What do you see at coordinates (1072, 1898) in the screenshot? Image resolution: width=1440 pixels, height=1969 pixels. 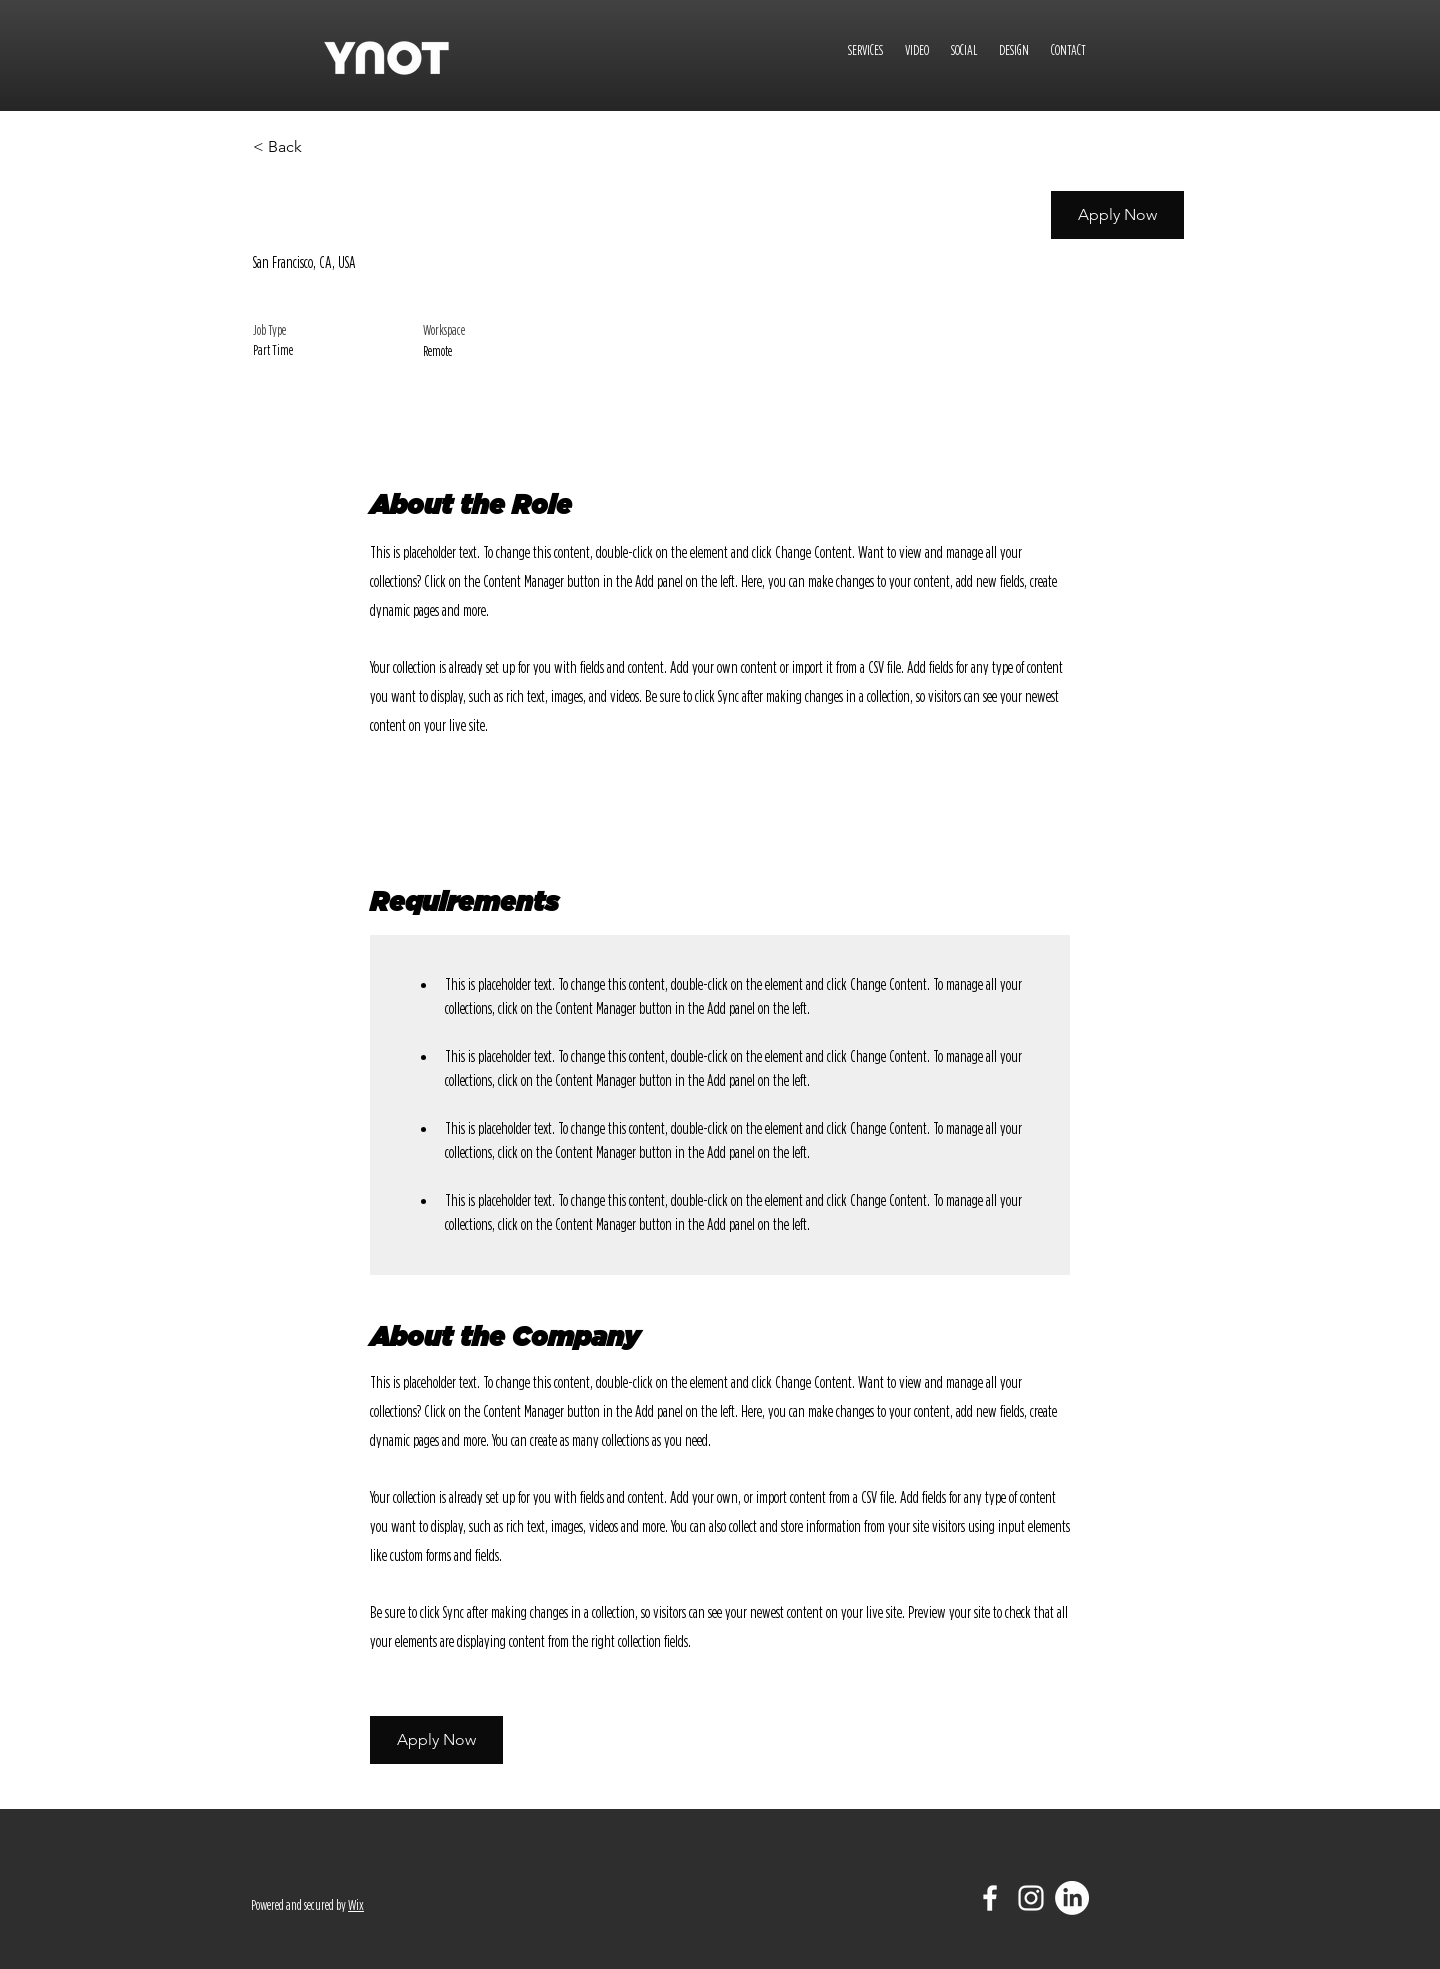 I see `[LinkedIn]` at bounding box center [1072, 1898].